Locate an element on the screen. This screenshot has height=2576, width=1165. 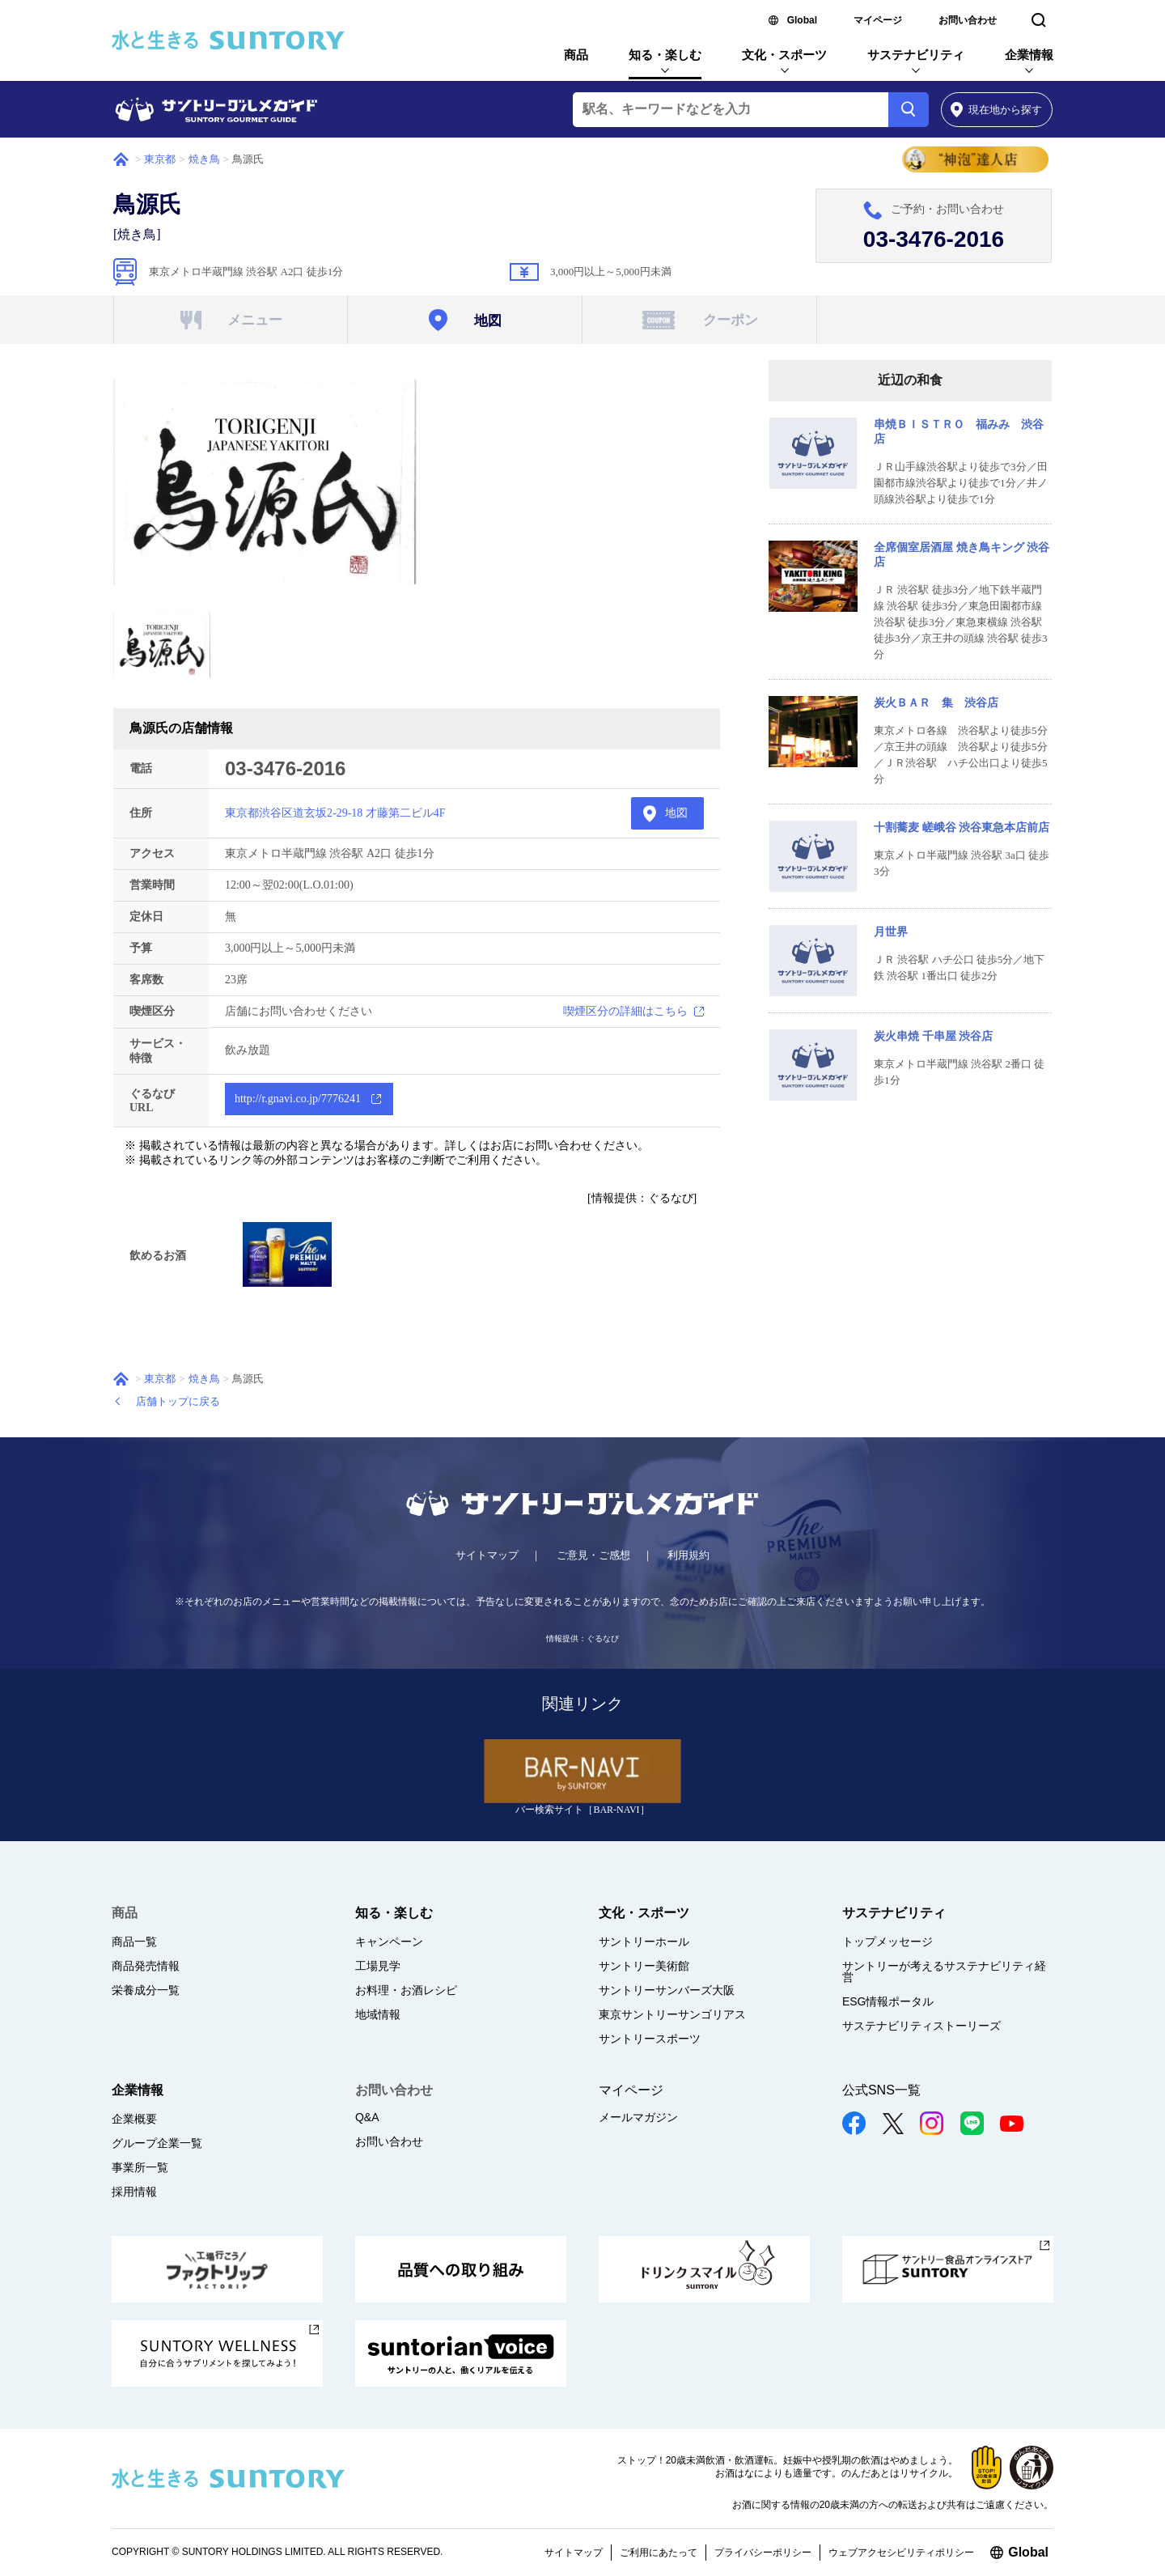
栄養成分一覧 is located at coordinates (146, 1990).